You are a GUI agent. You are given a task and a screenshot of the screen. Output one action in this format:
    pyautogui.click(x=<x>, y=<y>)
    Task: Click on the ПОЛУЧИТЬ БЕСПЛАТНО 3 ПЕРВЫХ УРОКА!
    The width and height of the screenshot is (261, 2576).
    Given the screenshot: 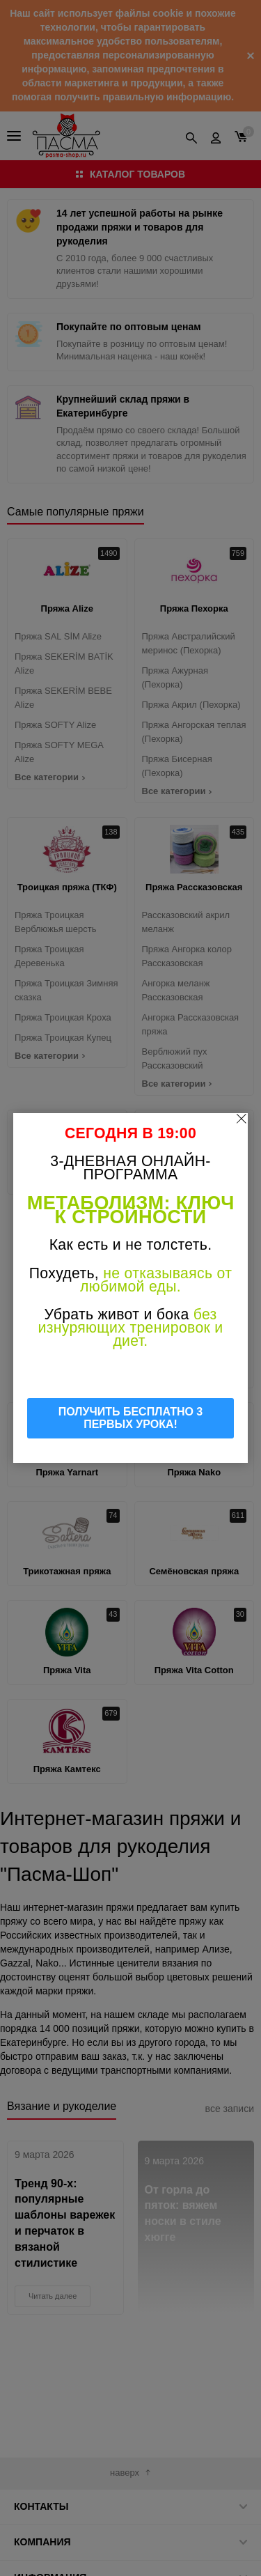 What is the action you would take?
    pyautogui.click(x=130, y=1418)
    